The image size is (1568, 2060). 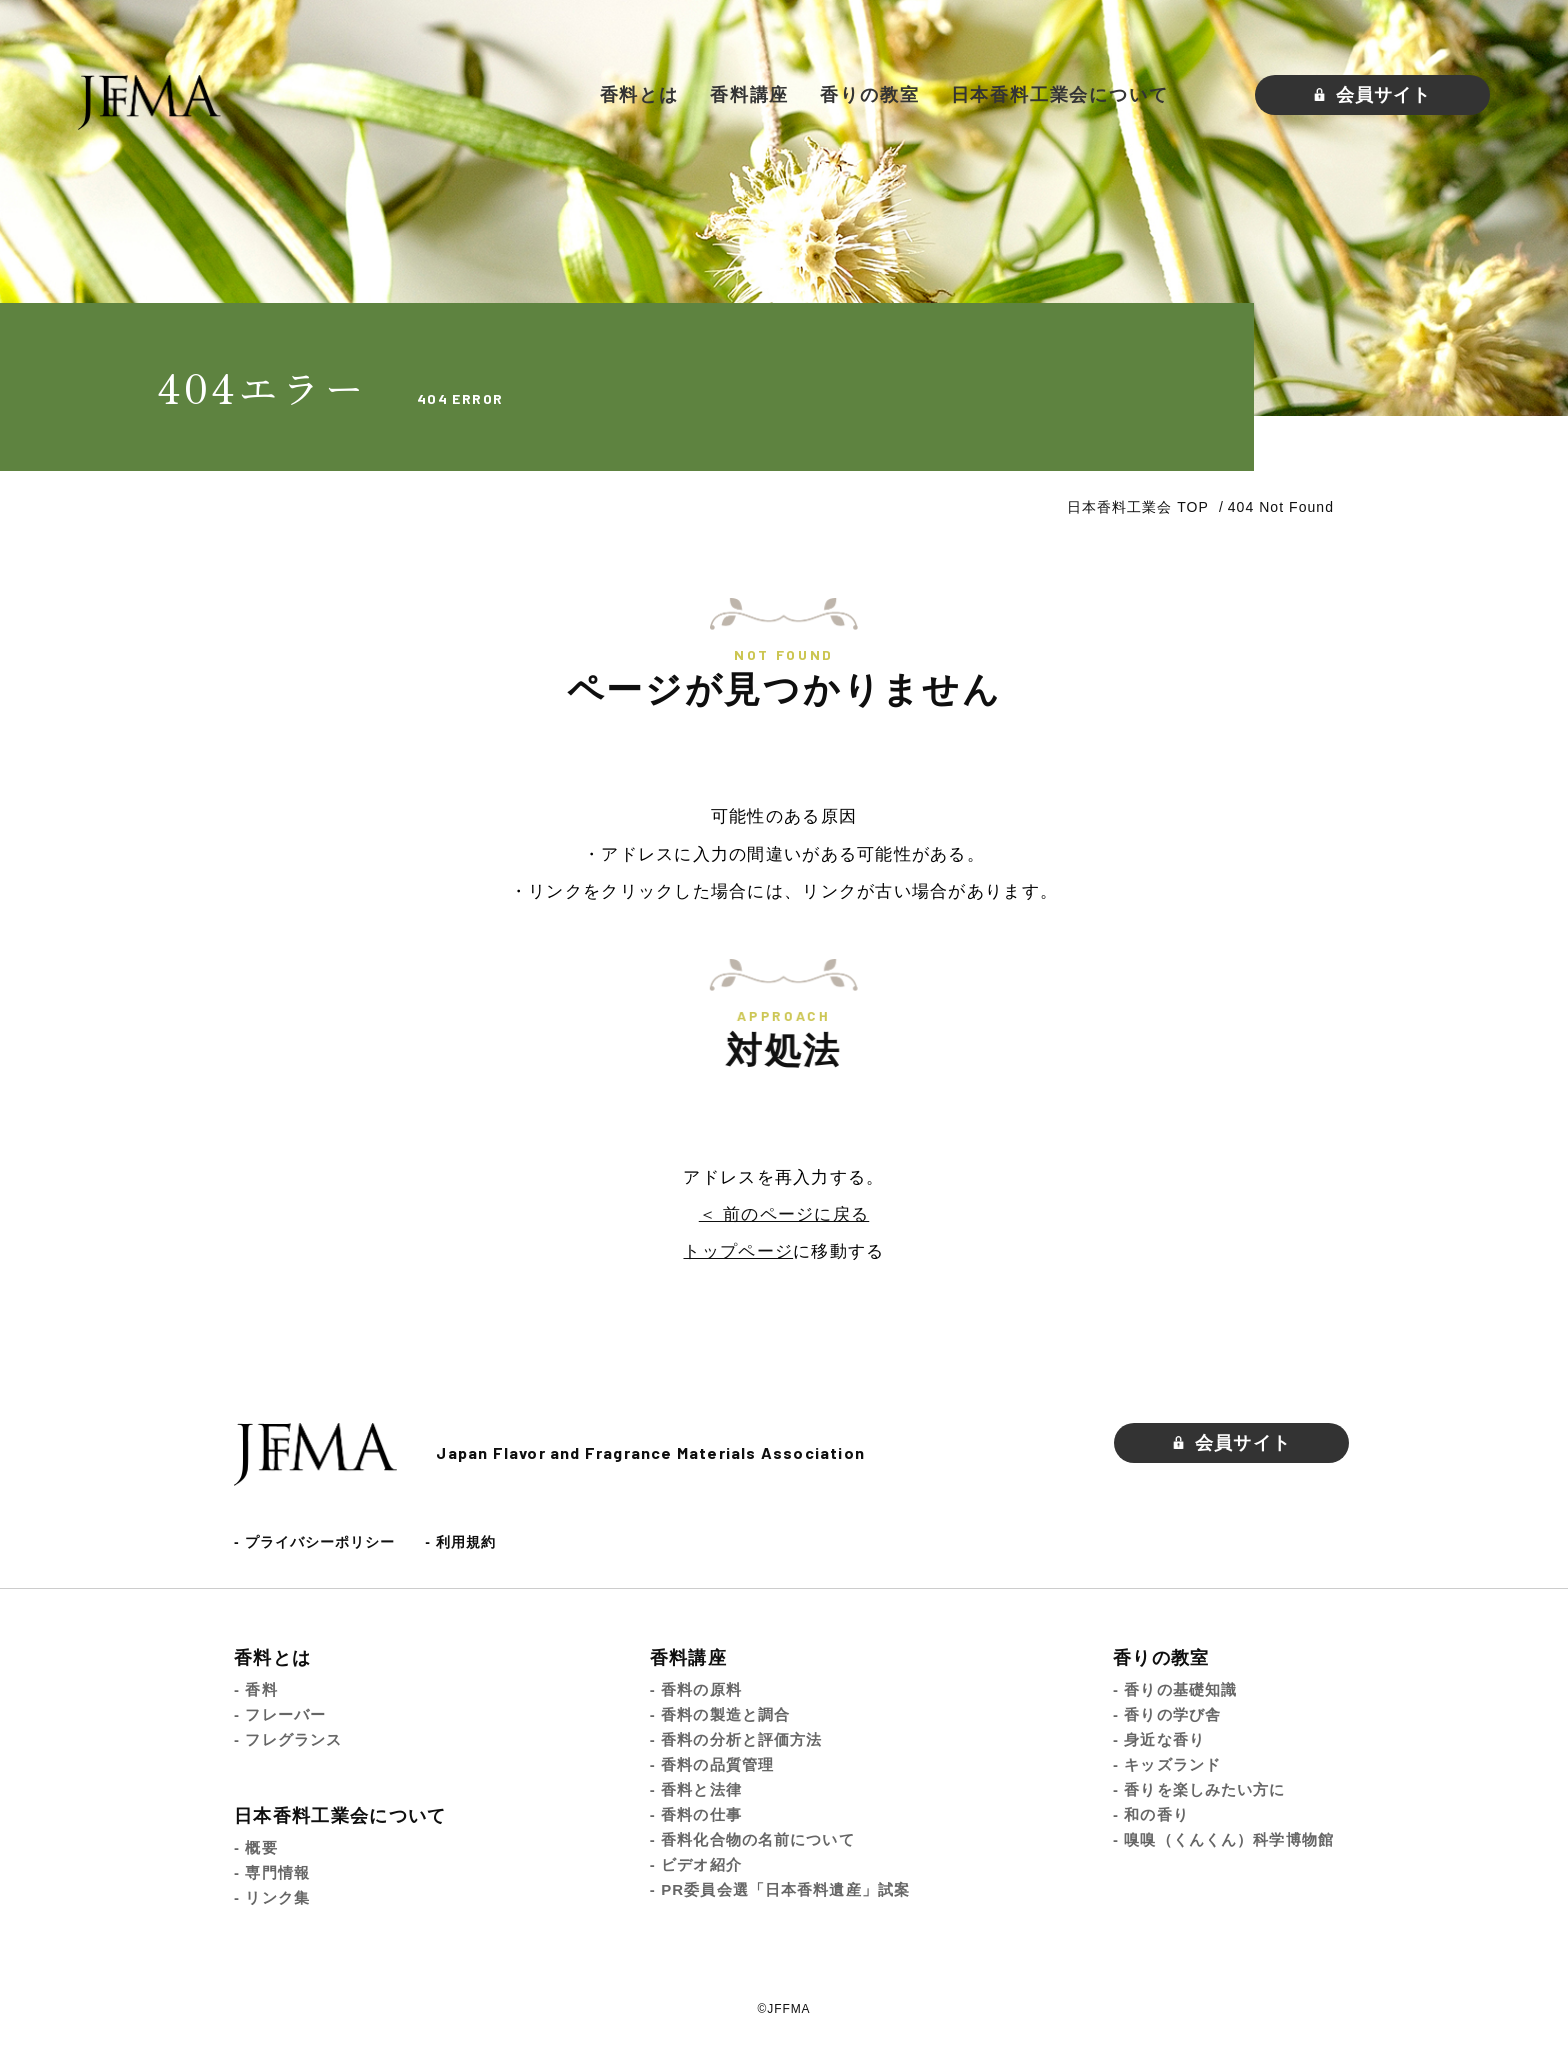 I want to click on 香りの教室, so click(x=869, y=95).